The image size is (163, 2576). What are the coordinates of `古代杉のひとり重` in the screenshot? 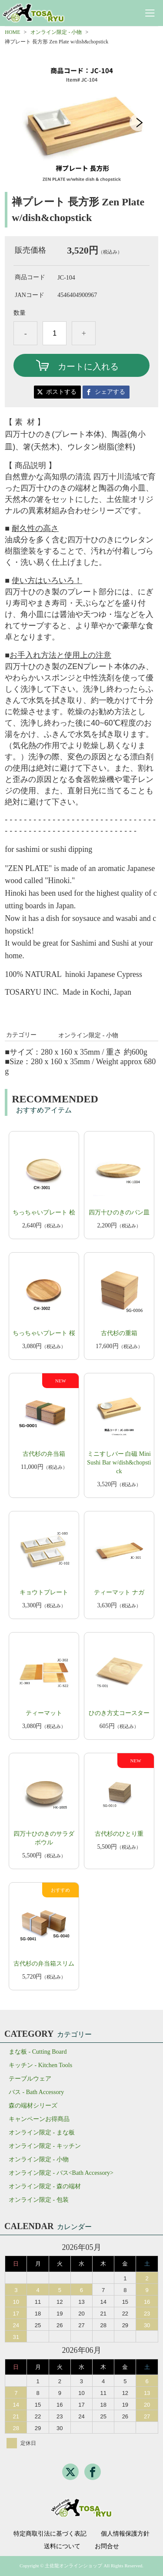 It's located at (119, 1834).